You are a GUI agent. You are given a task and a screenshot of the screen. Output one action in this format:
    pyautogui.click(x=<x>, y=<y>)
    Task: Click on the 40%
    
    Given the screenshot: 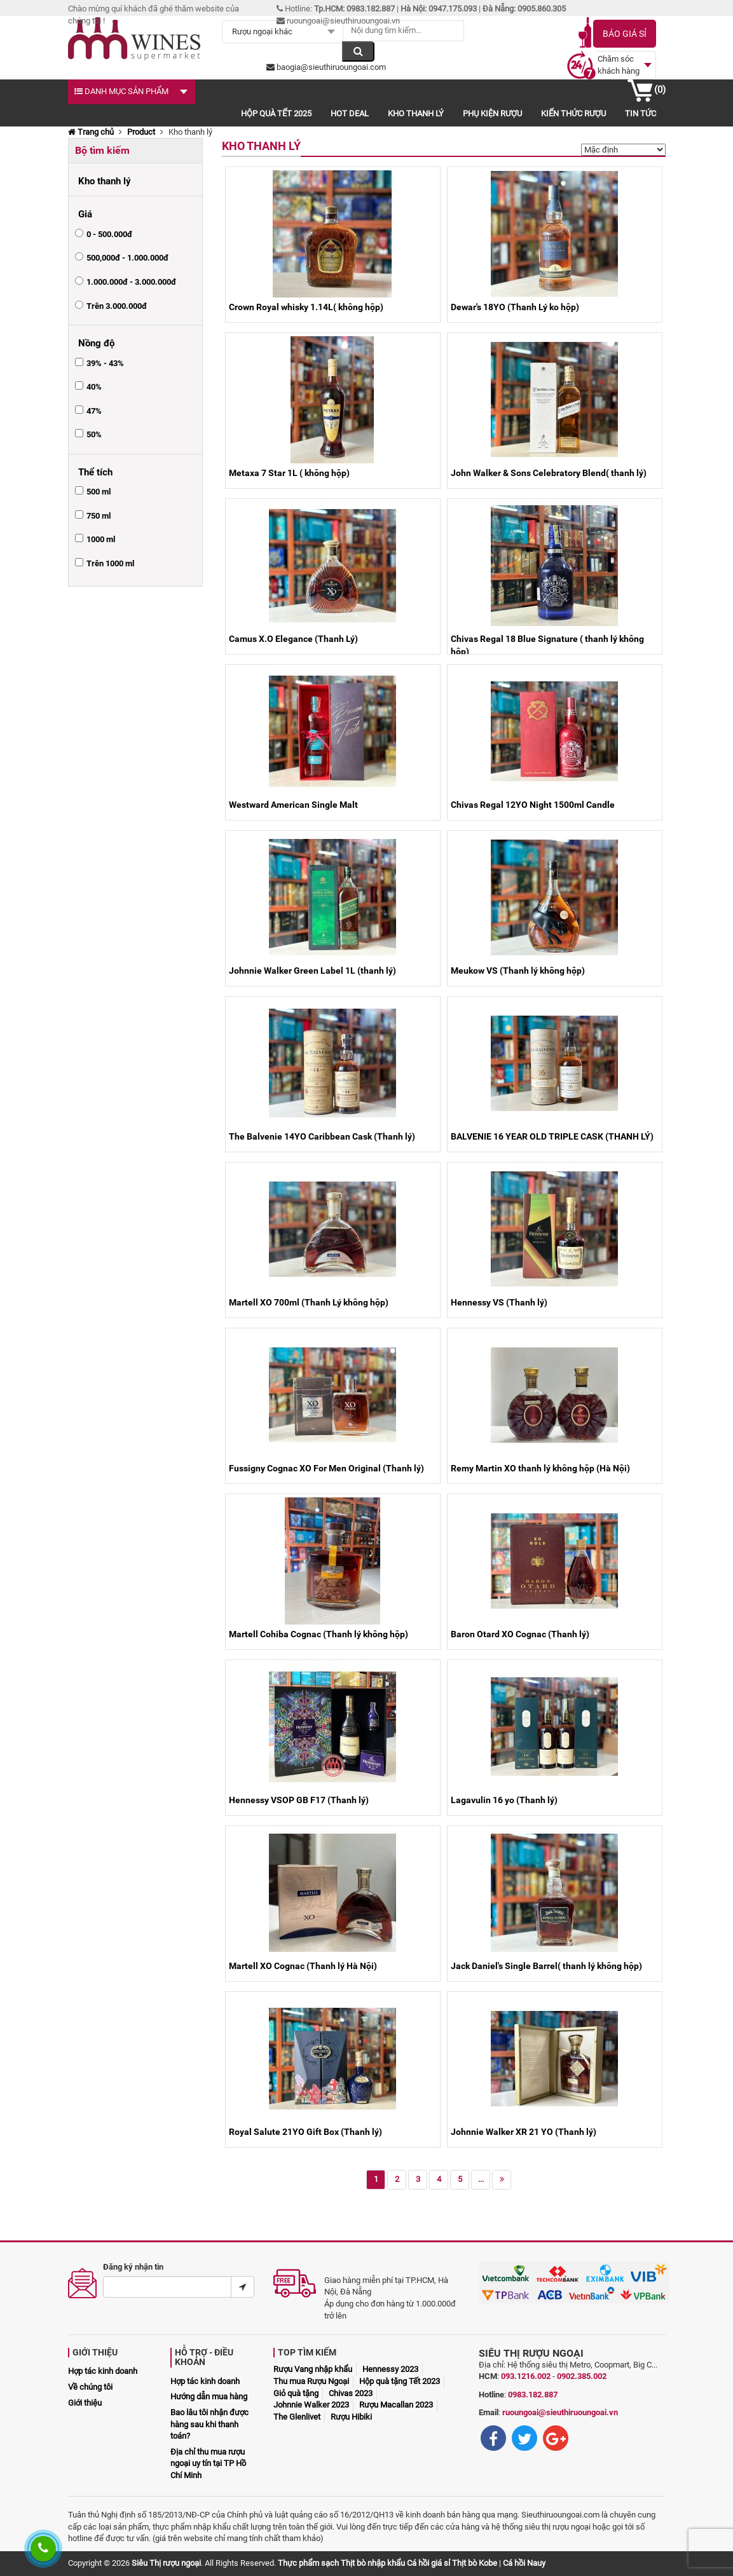 What is the action you would take?
    pyautogui.click(x=94, y=387)
    